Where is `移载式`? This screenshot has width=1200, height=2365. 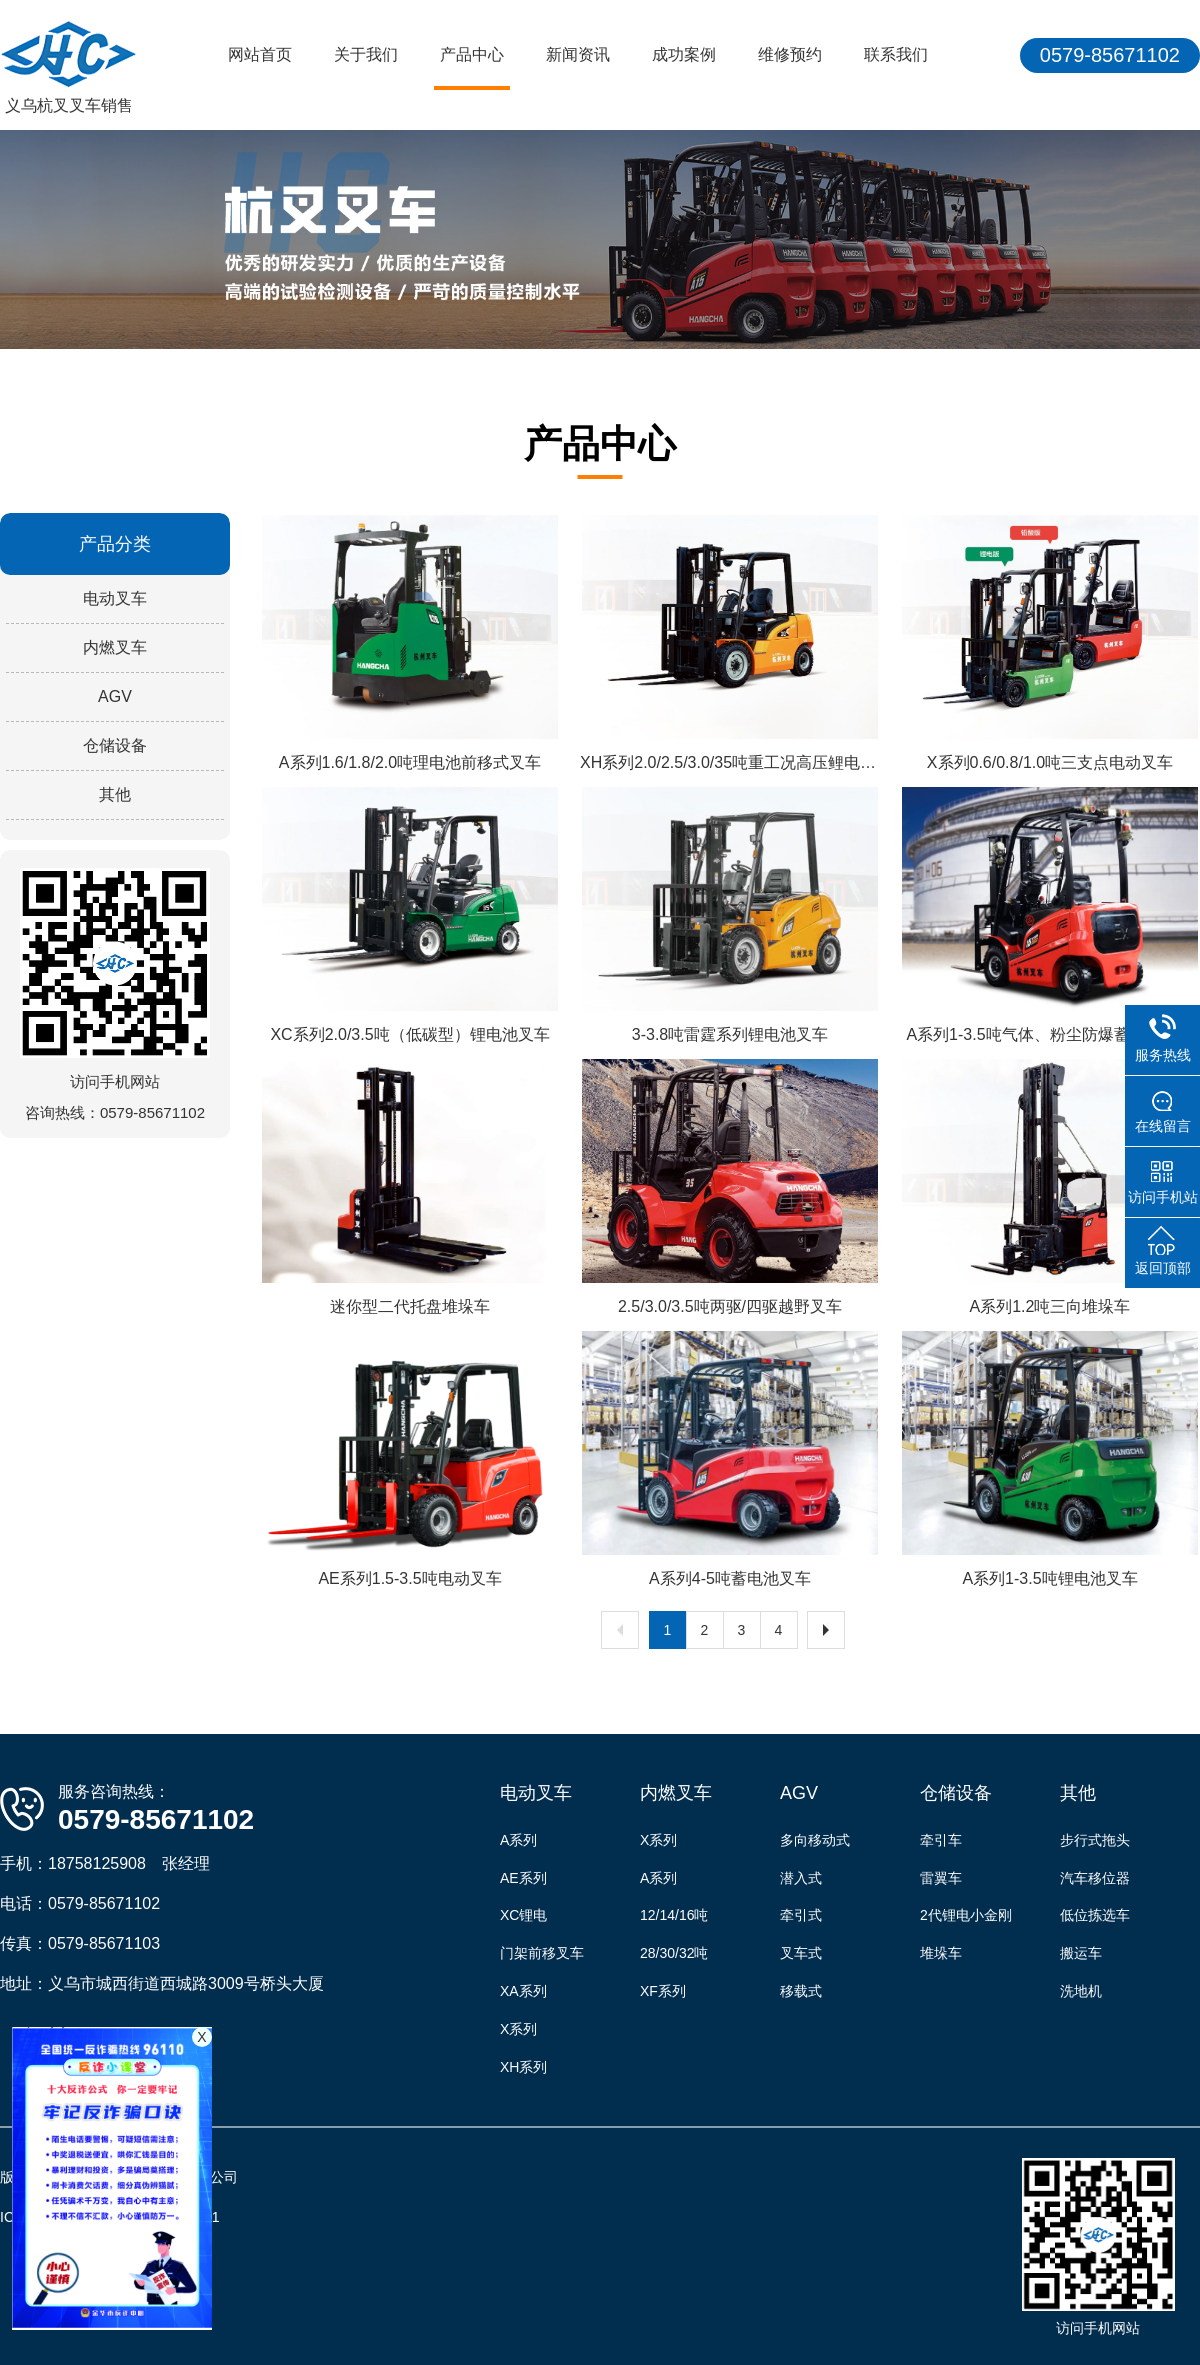
移载式 is located at coordinates (801, 1991).